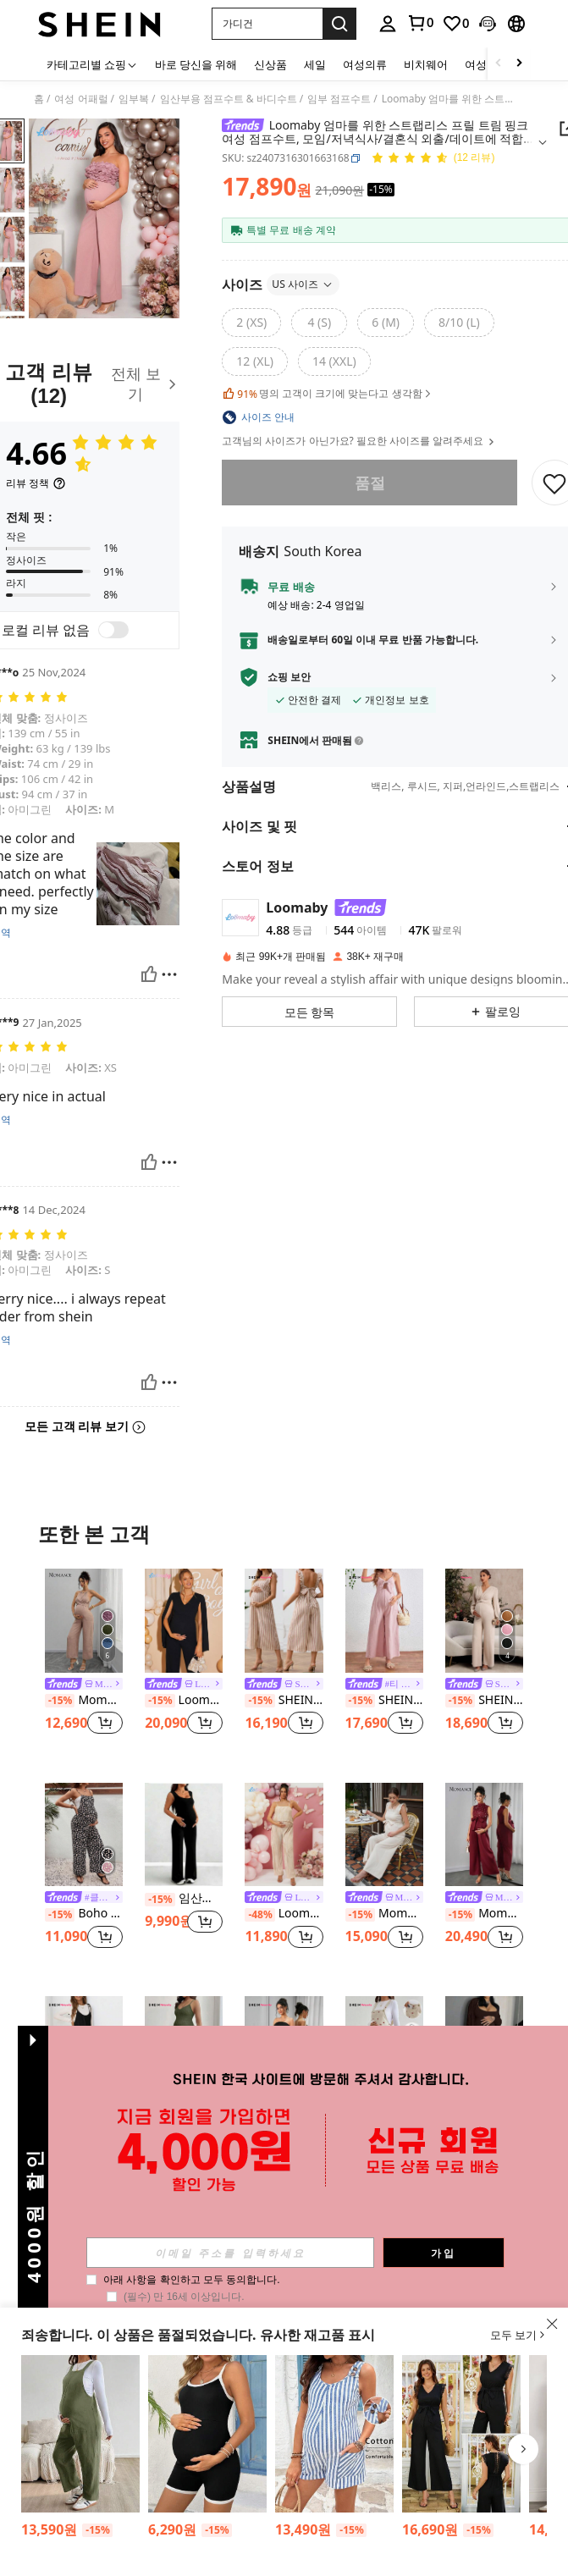  Describe the element at coordinates (84, 2128) in the screenshot. I see `SHEIN 임신 여성용 우아한 스파게티 스트랩 롱 점프수트, 리본 타이, 임신` at that location.